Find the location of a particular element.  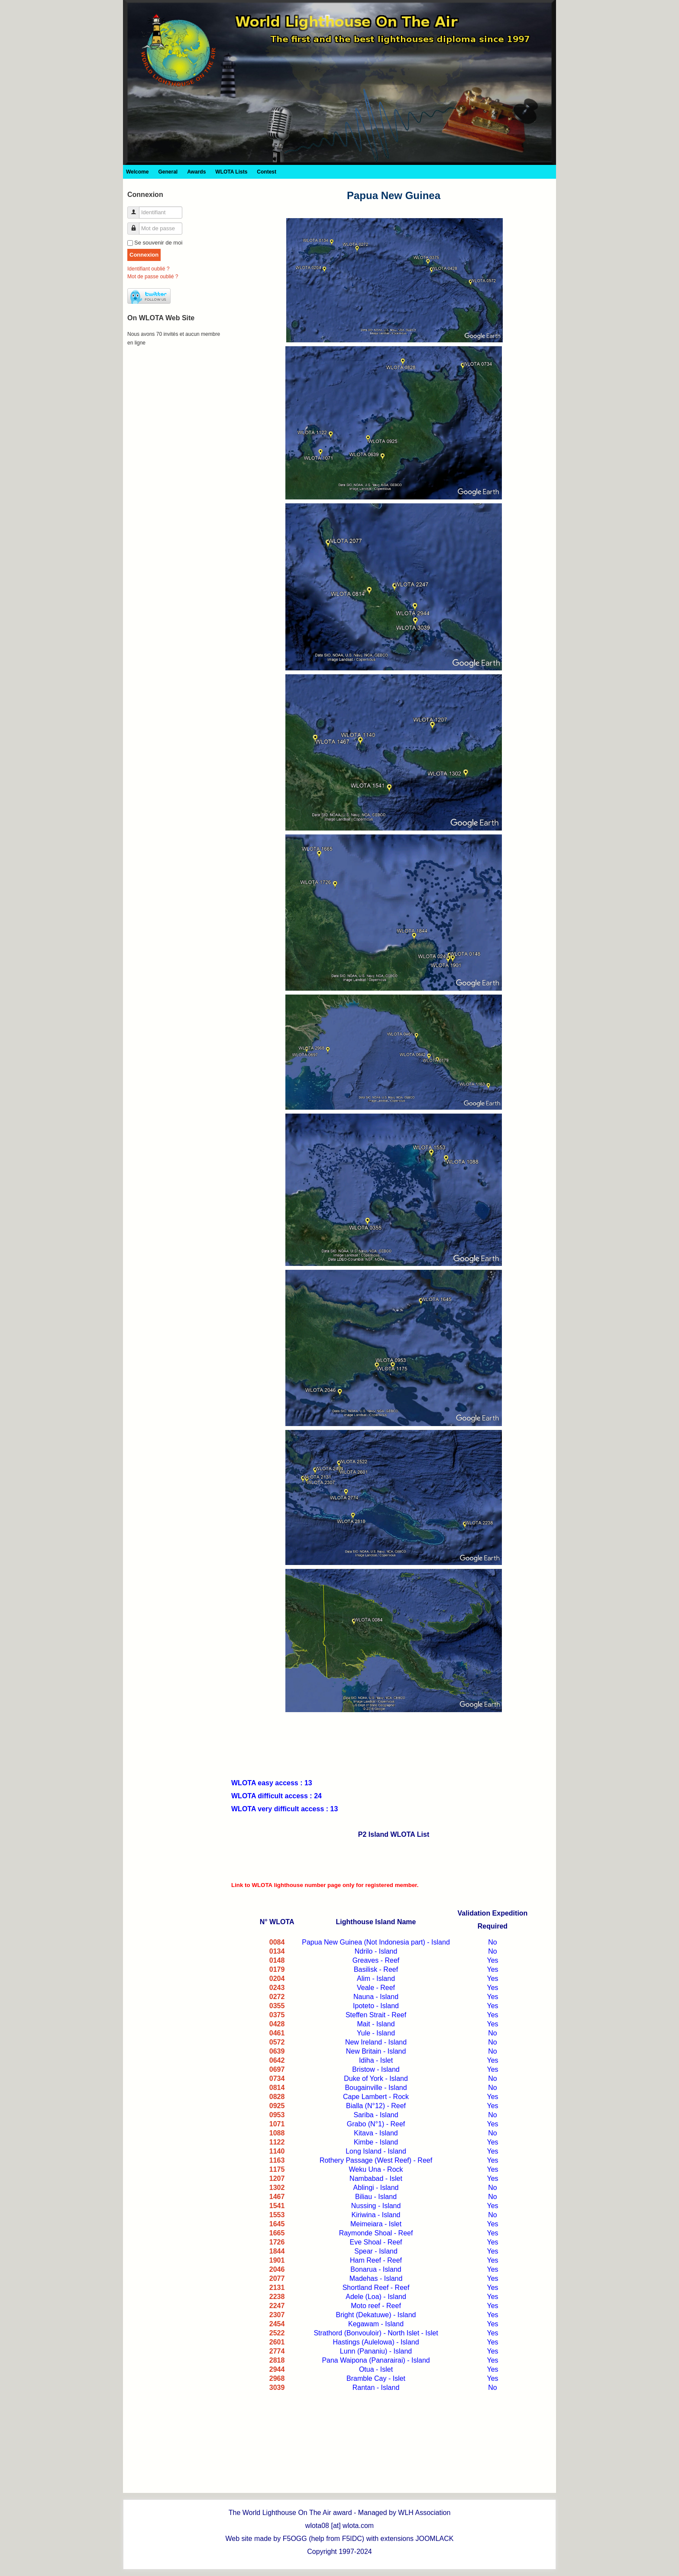

2774 is located at coordinates (277, 2351).